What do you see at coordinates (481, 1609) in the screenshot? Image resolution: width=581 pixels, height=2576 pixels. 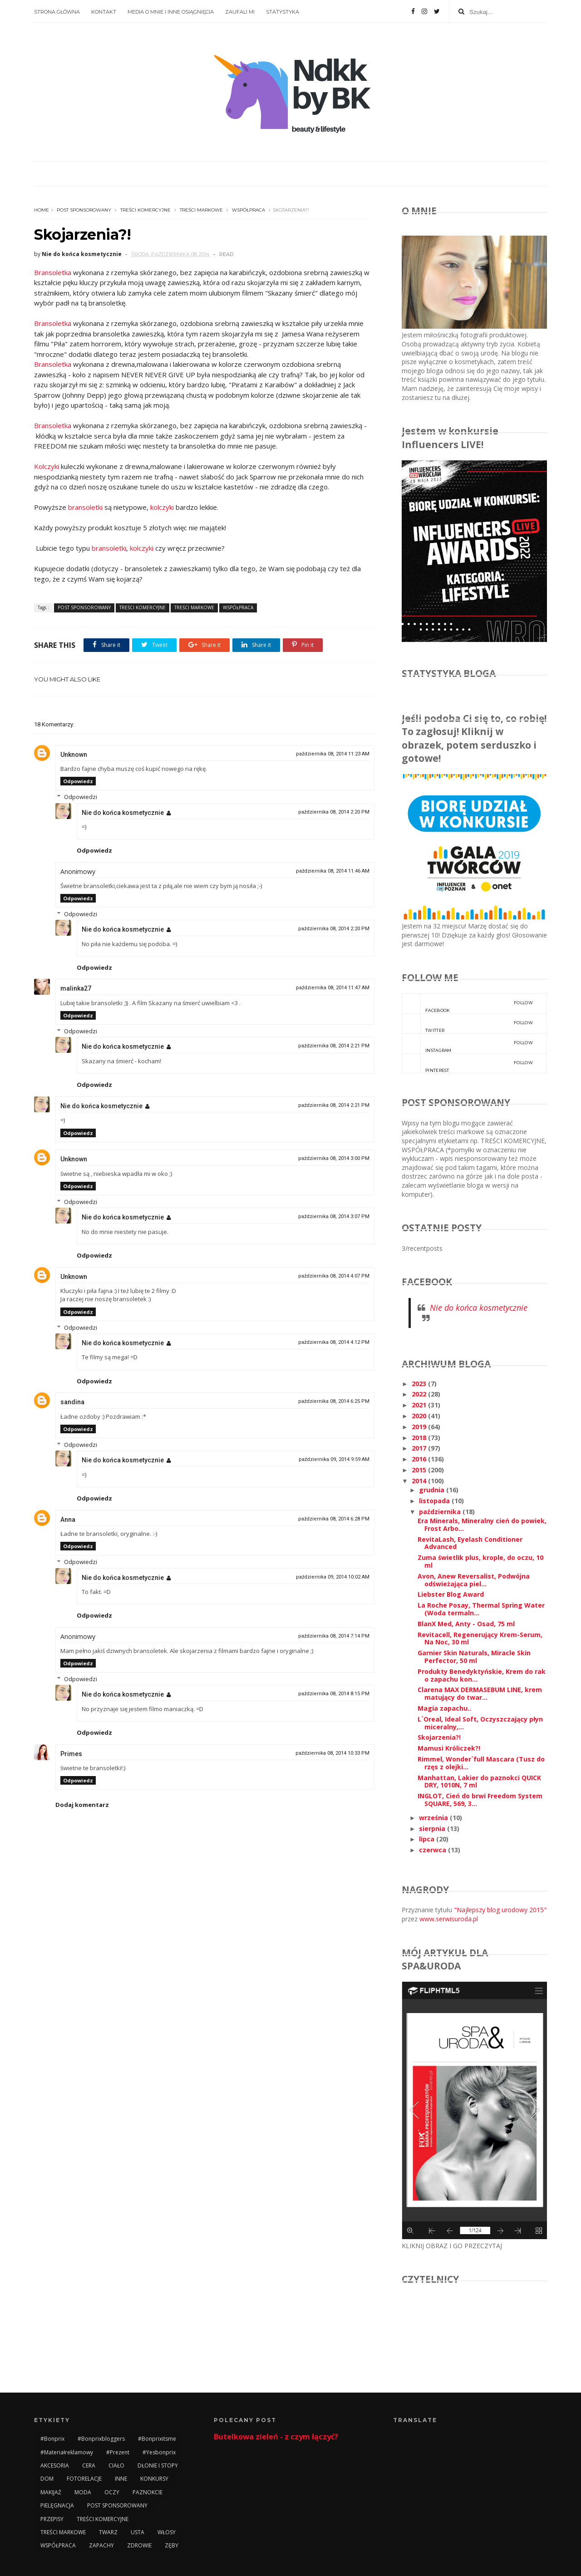 I see `La Roche Posay, Thermal Spring Water (Woda termaln...` at bounding box center [481, 1609].